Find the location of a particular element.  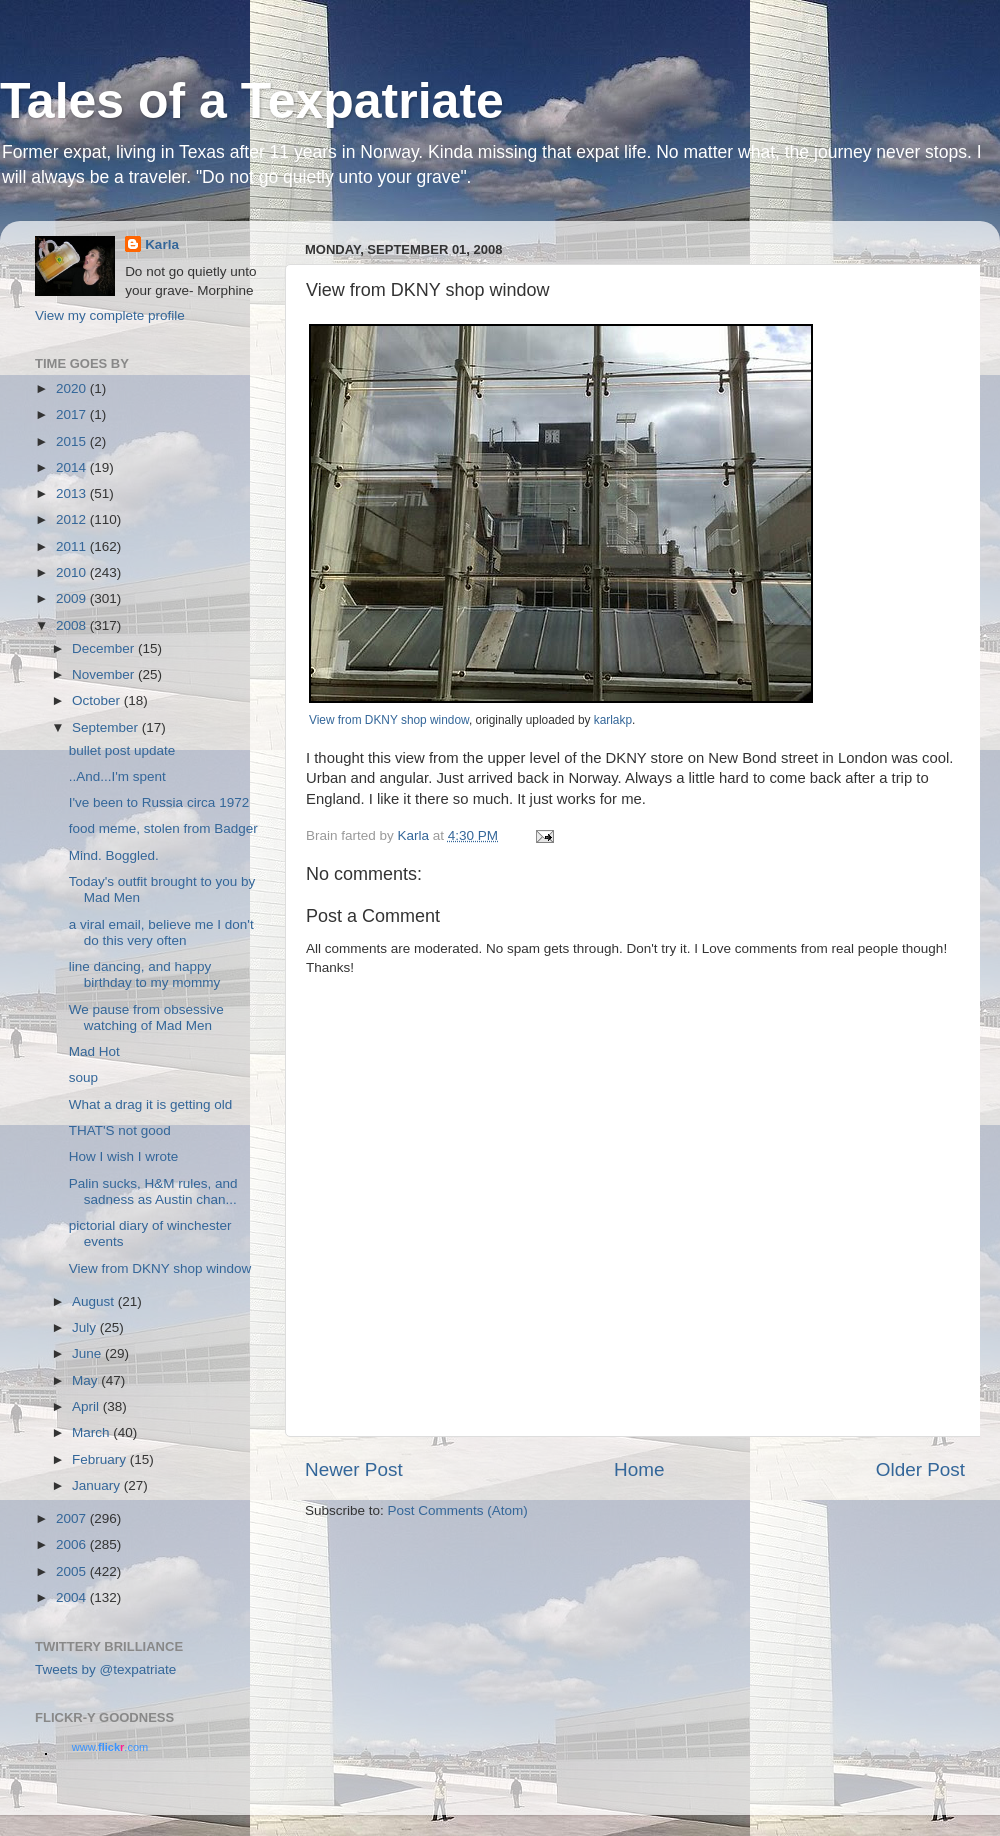

September is located at coordinates (107, 727).